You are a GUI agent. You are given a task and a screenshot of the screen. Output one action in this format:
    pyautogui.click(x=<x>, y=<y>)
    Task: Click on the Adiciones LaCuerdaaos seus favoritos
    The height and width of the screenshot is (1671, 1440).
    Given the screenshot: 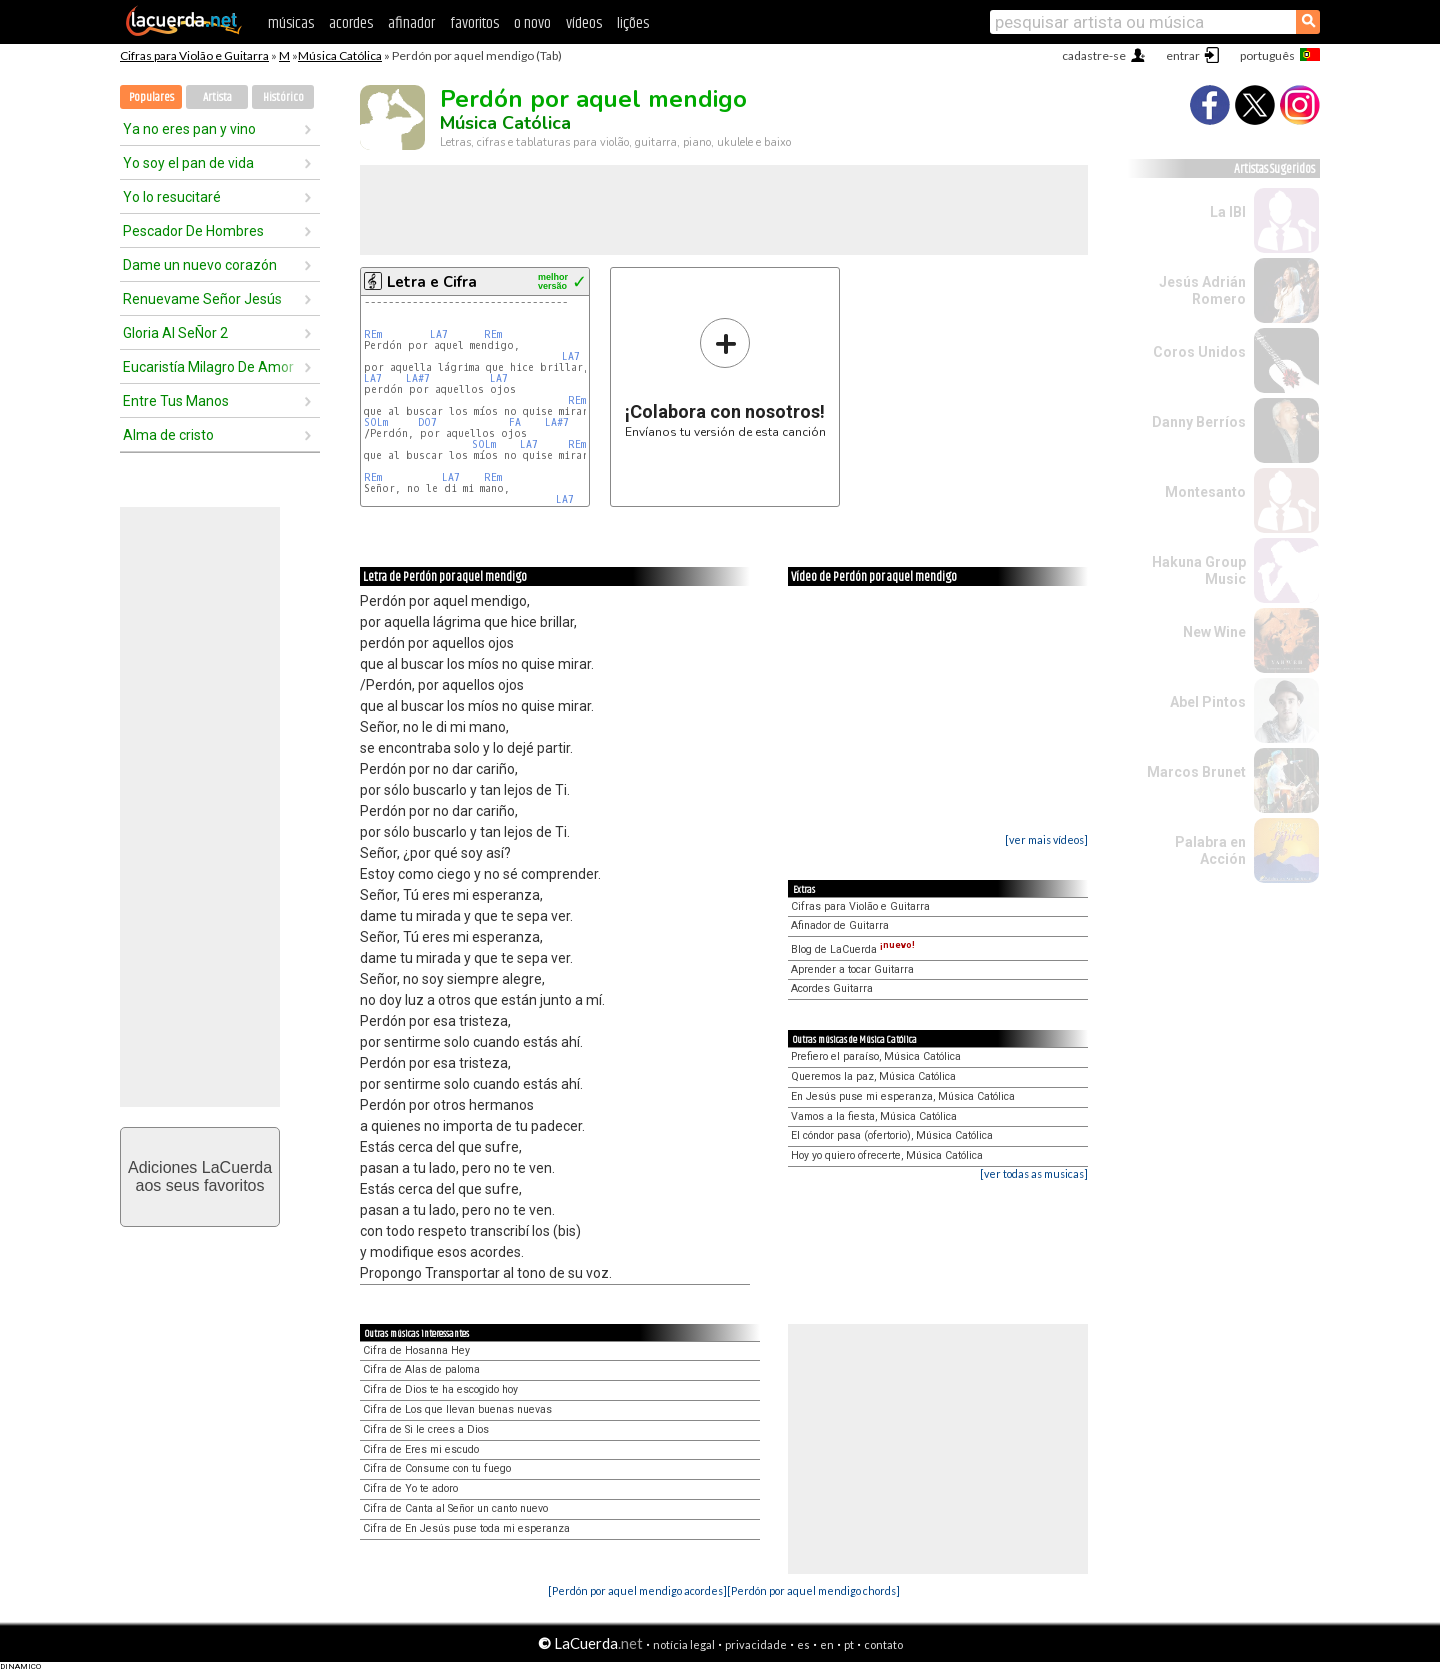 What is the action you would take?
    pyautogui.click(x=200, y=1176)
    